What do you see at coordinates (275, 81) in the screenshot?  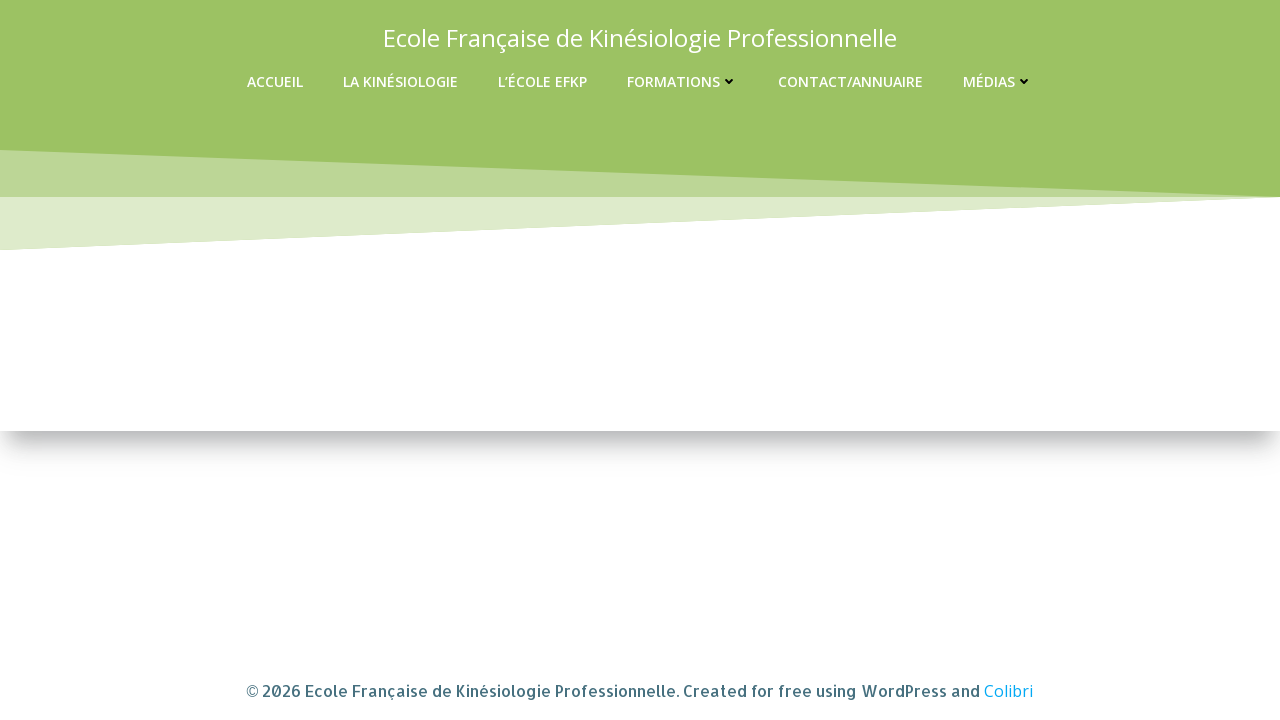 I see `Accueil` at bounding box center [275, 81].